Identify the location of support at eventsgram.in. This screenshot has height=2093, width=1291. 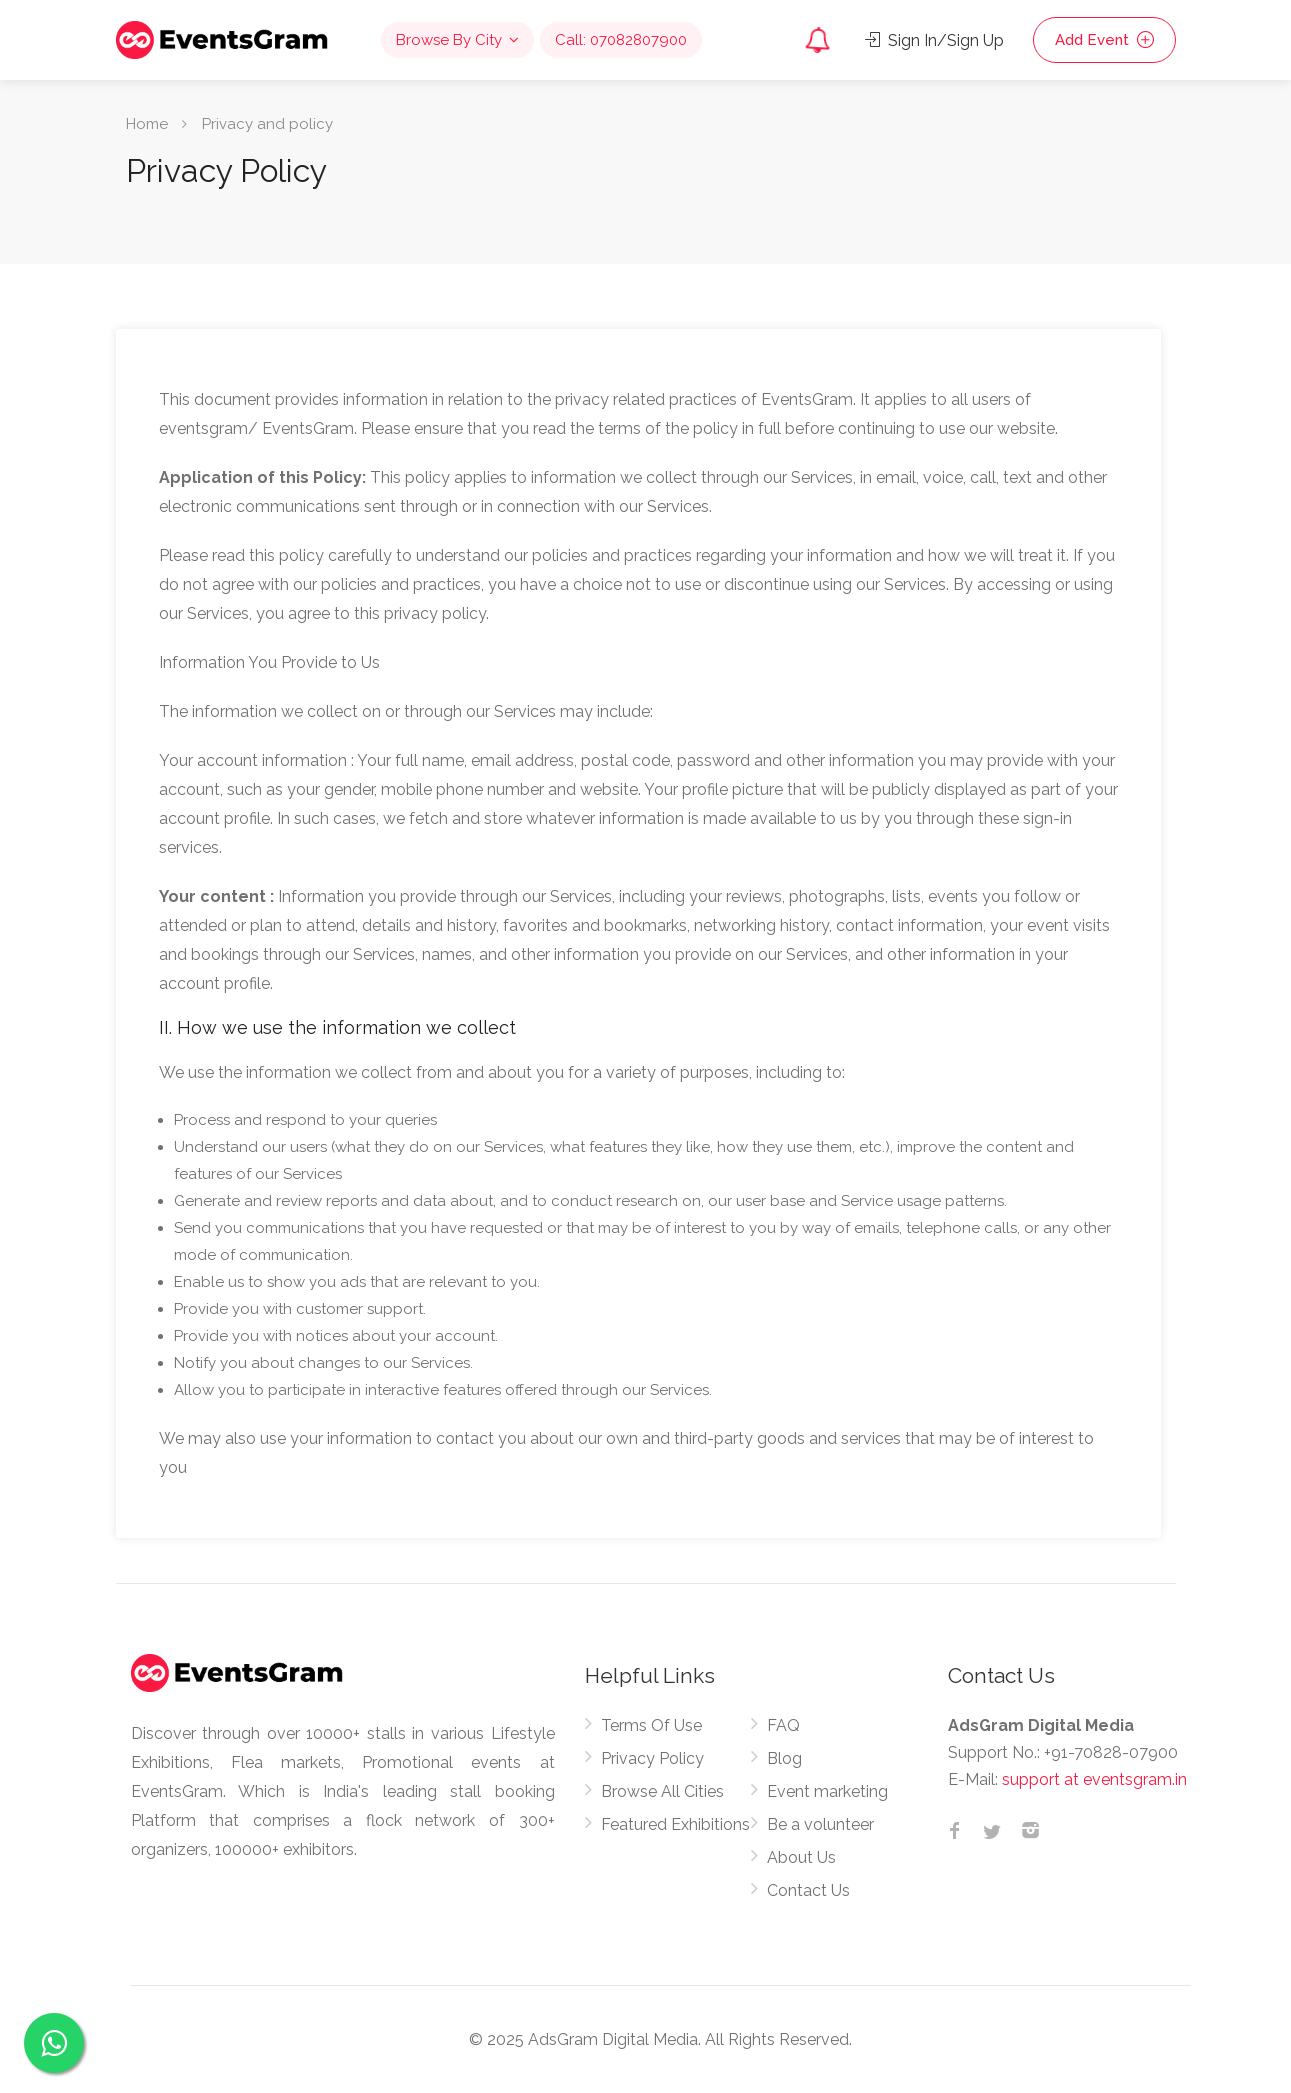
(1094, 1779).